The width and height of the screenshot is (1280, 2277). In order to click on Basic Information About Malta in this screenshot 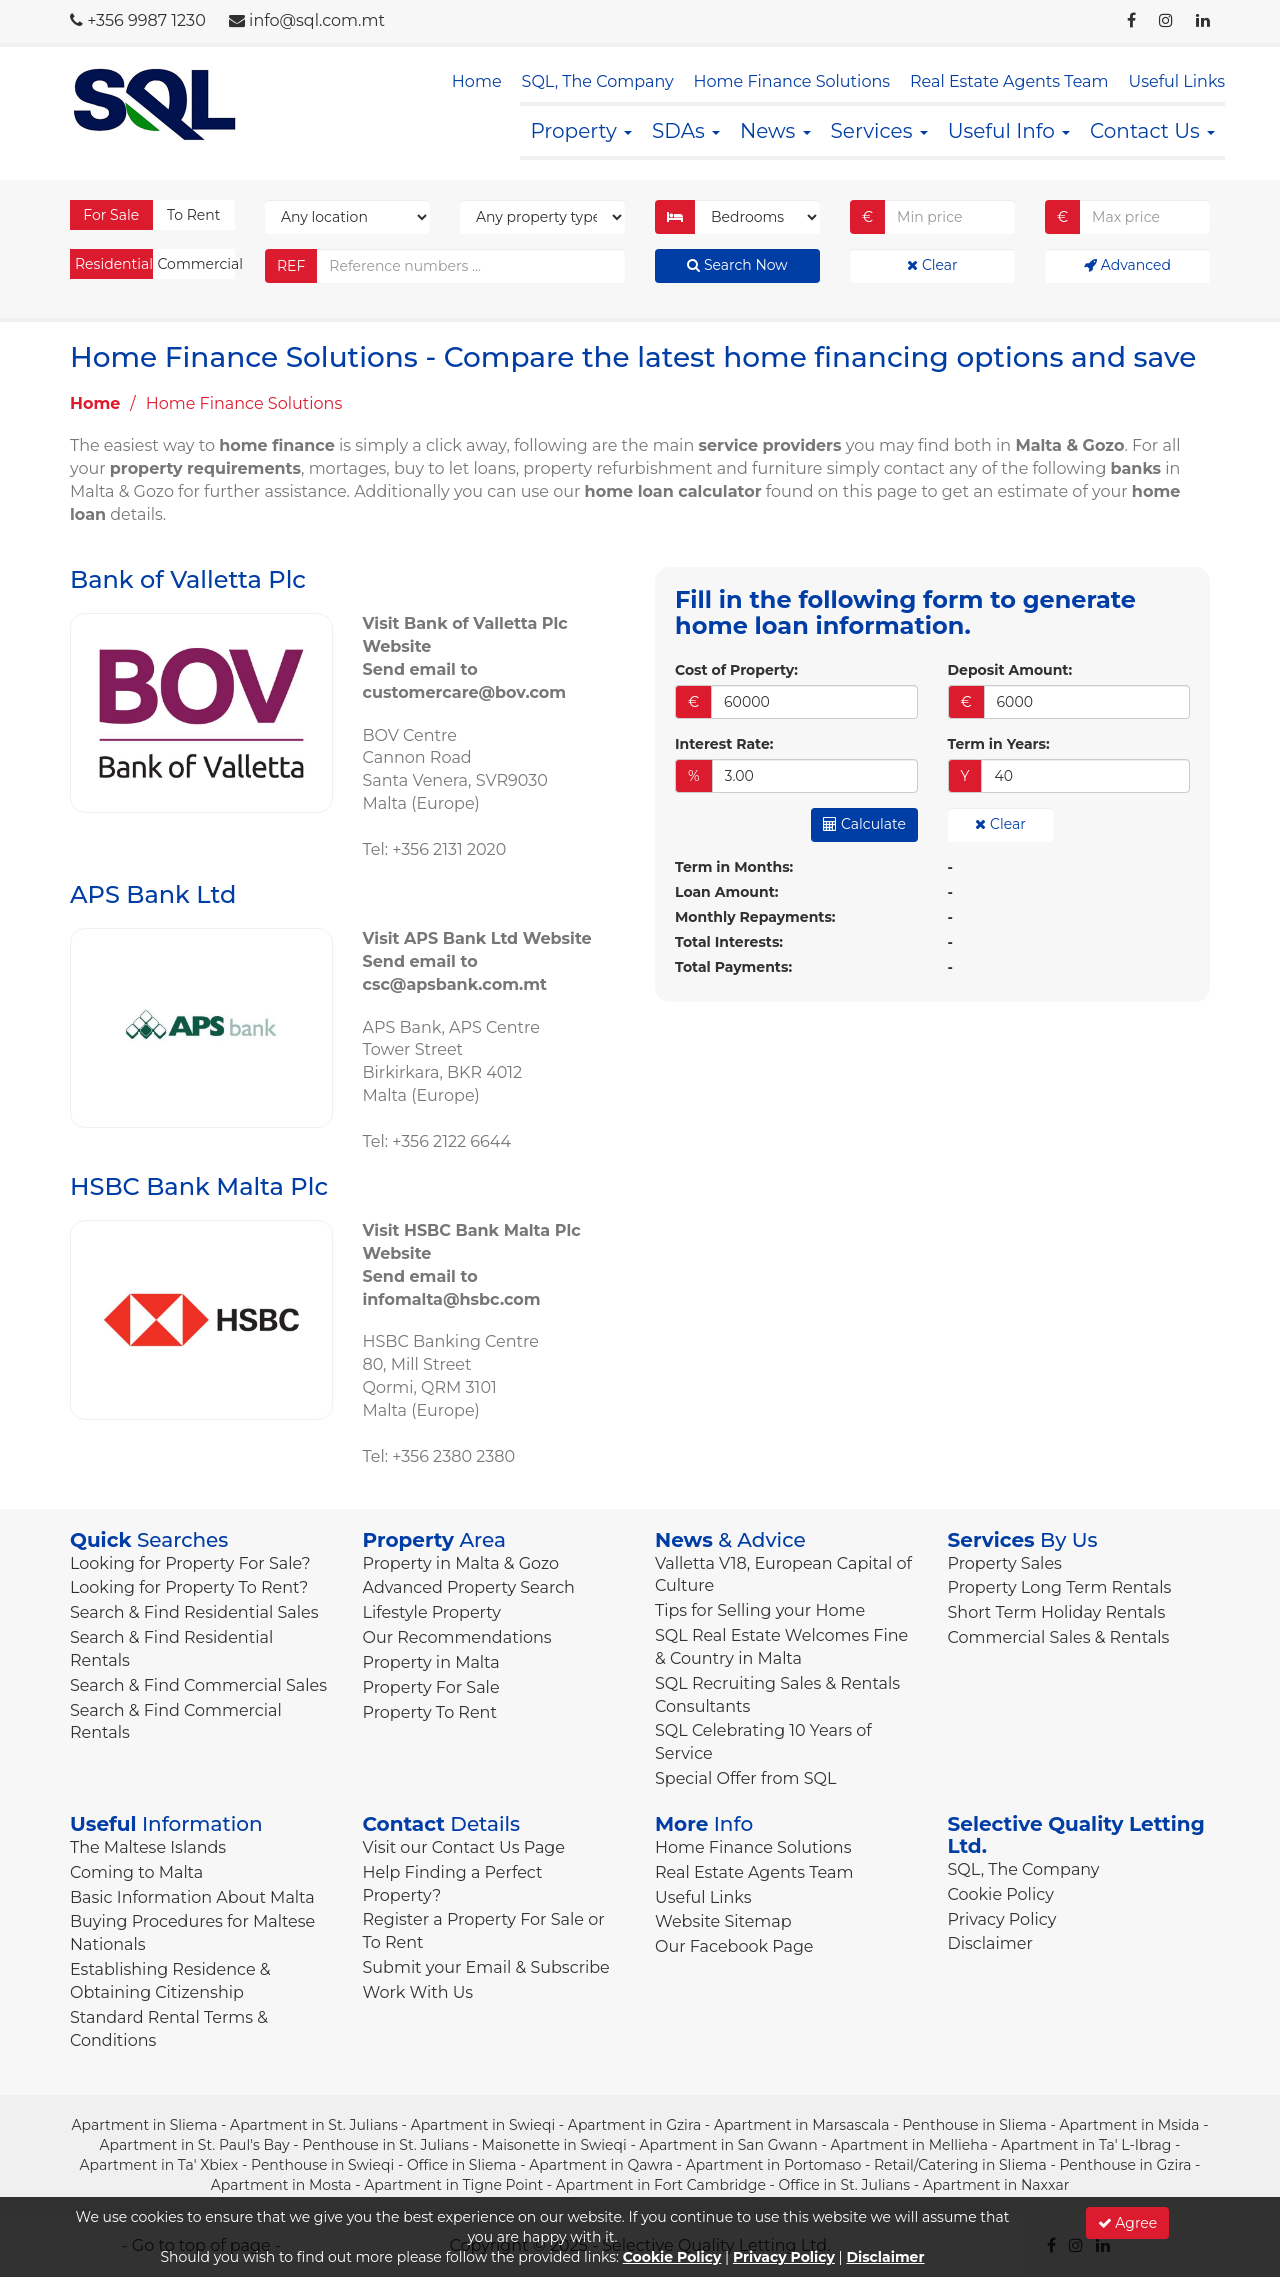, I will do `click(192, 1897)`.